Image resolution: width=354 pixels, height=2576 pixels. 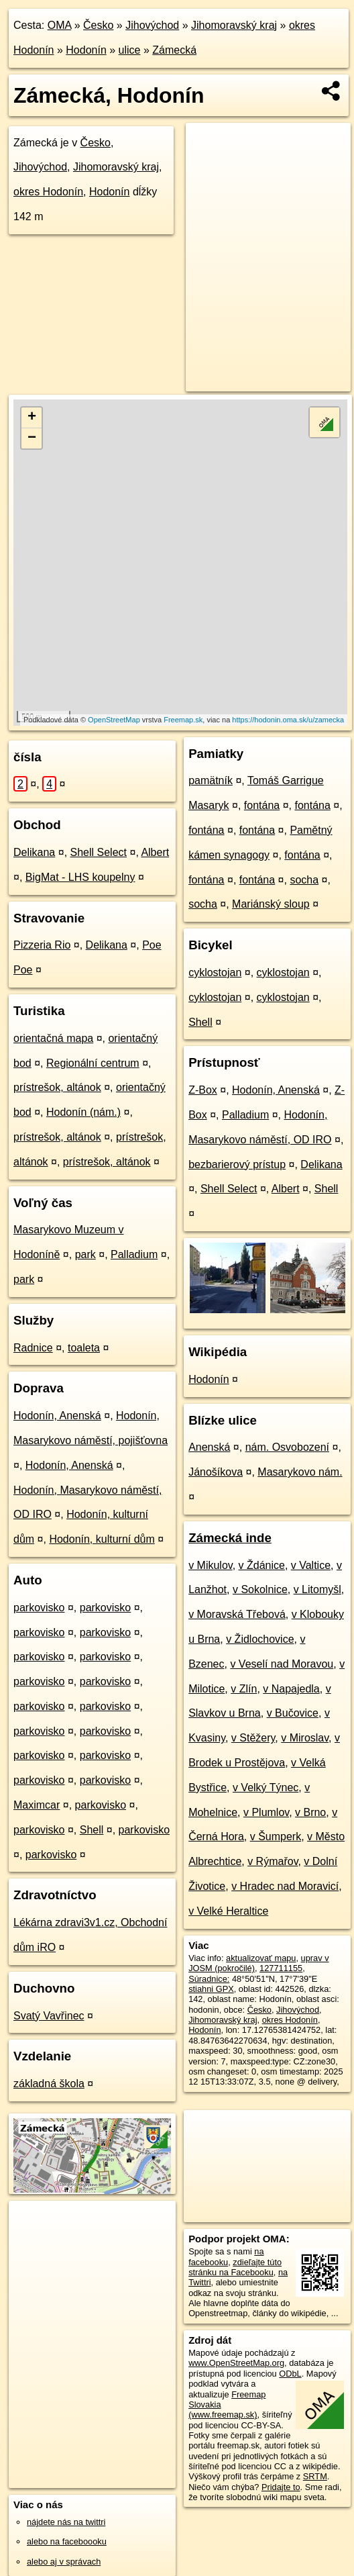 What do you see at coordinates (57, 1415) in the screenshot?
I see `Hodonín, Anenská` at bounding box center [57, 1415].